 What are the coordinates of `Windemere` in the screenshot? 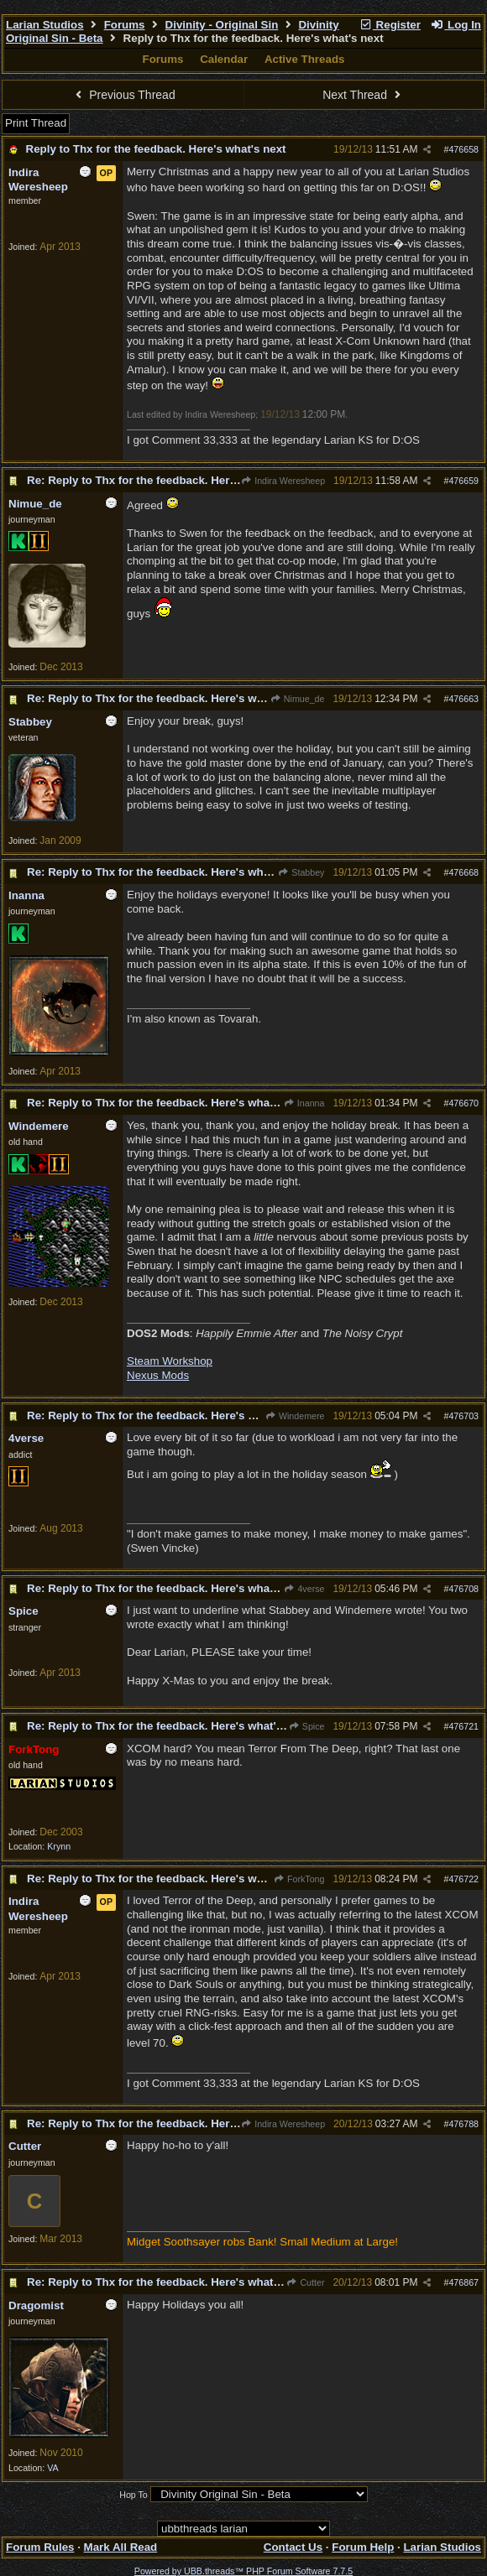 It's located at (295, 1416).